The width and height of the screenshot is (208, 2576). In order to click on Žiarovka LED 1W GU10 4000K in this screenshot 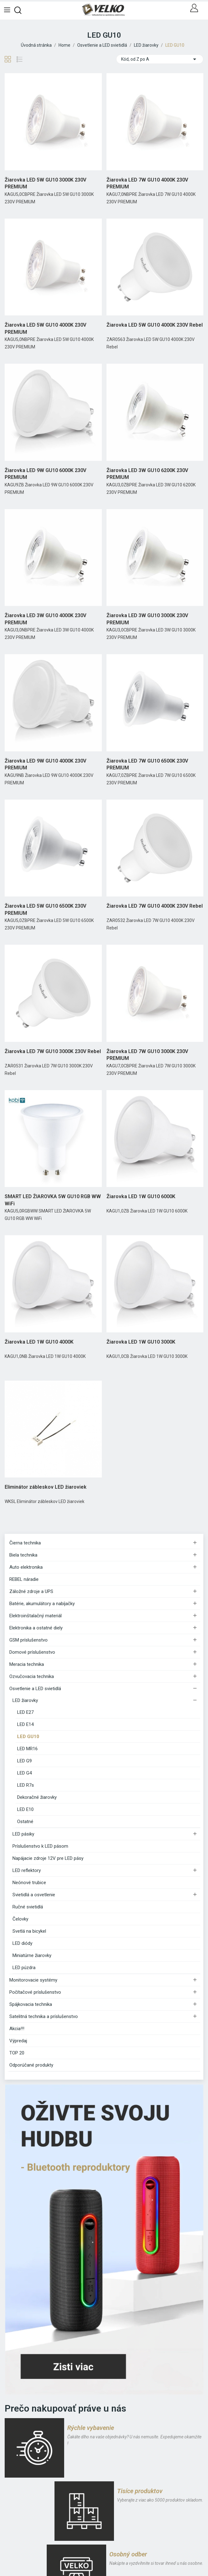, I will do `click(39, 1342)`.